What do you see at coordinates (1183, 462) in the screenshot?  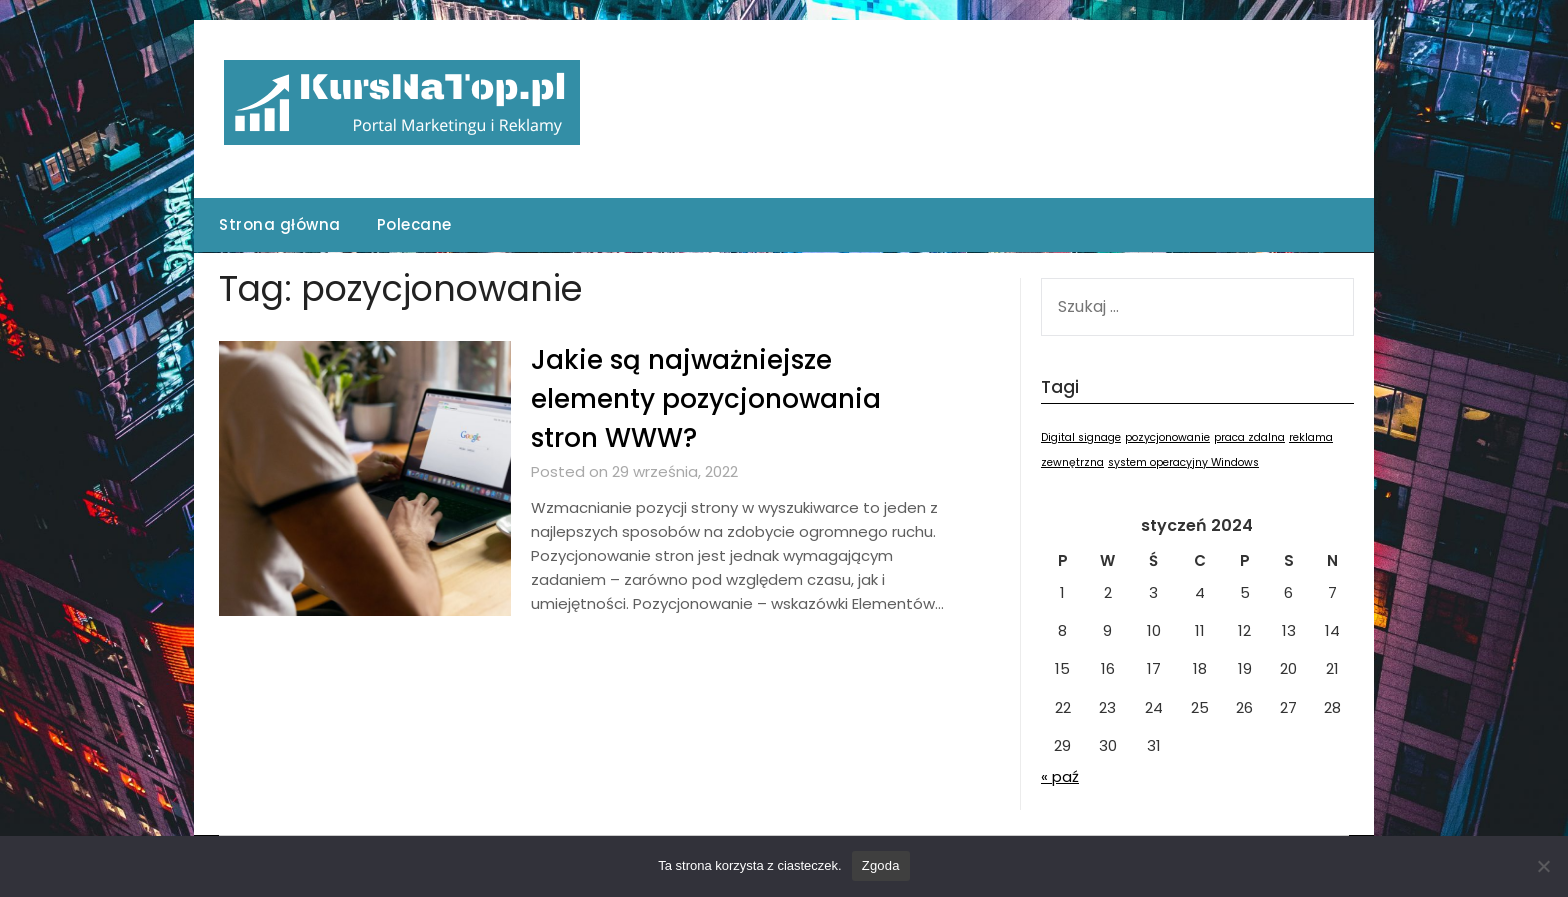 I see `system operacyjny Windows [system operacyjny Windows (1 element)]` at bounding box center [1183, 462].